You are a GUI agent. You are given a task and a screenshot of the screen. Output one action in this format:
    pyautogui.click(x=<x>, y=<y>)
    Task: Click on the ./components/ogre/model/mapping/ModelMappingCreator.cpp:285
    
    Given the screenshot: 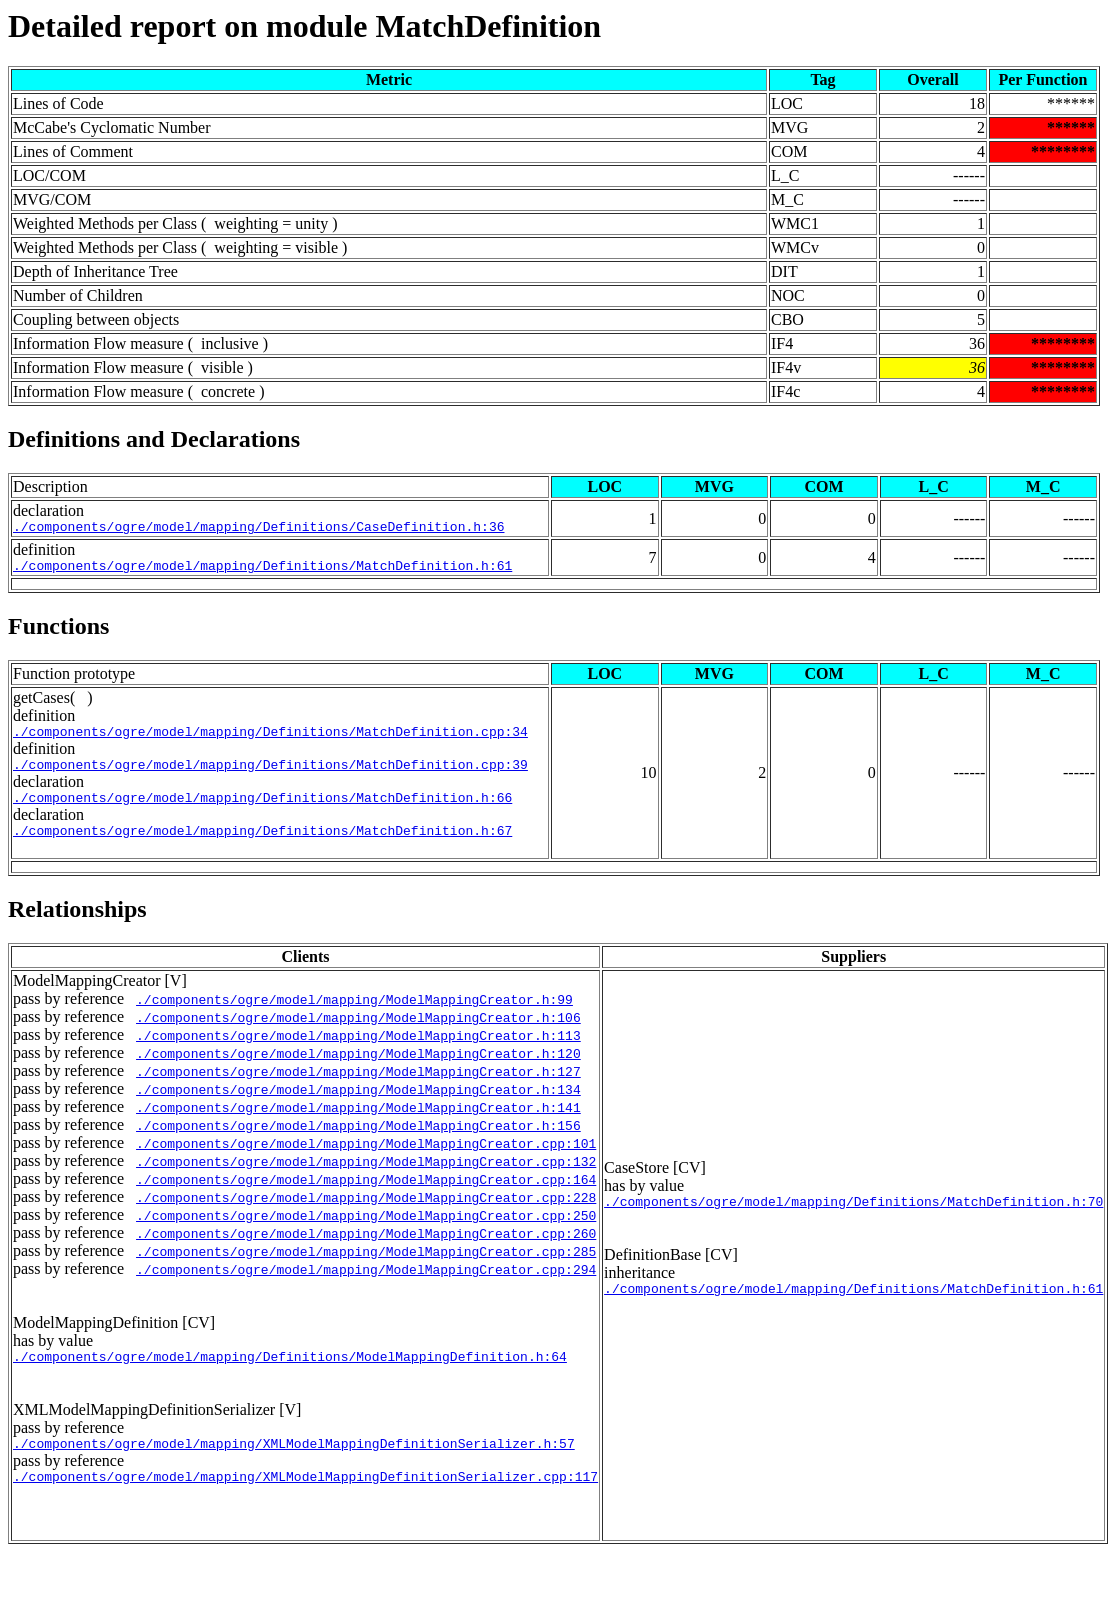 What is the action you would take?
    pyautogui.click(x=366, y=1269)
    